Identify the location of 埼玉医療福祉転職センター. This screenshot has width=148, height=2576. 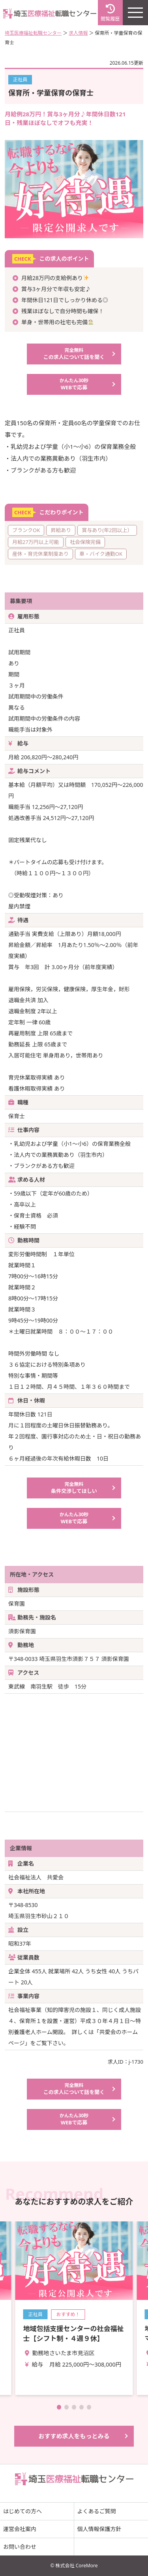
(33, 33).